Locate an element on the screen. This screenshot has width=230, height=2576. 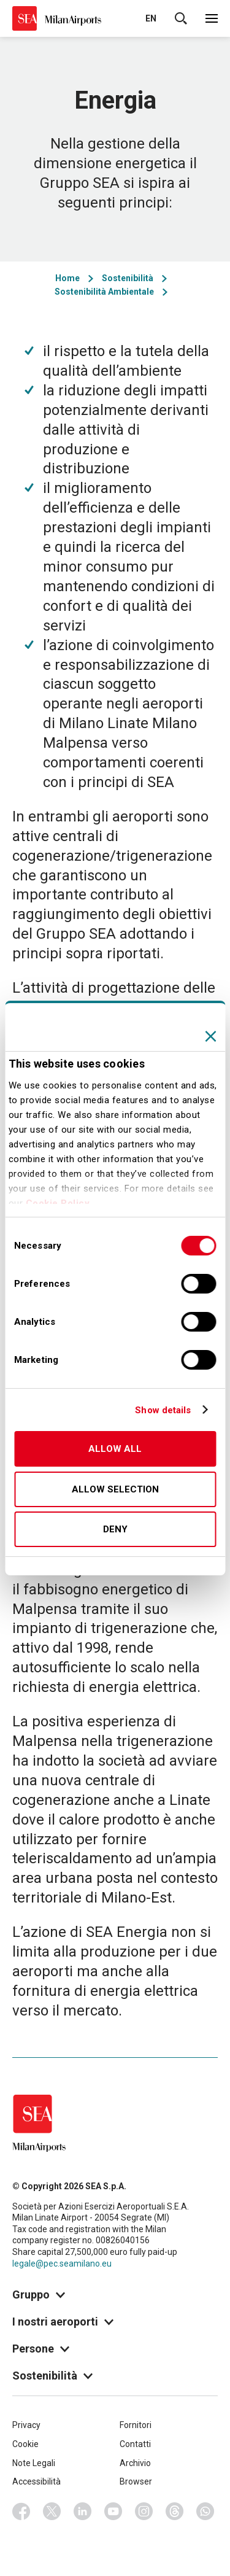
Browser is located at coordinates (136, 2481).